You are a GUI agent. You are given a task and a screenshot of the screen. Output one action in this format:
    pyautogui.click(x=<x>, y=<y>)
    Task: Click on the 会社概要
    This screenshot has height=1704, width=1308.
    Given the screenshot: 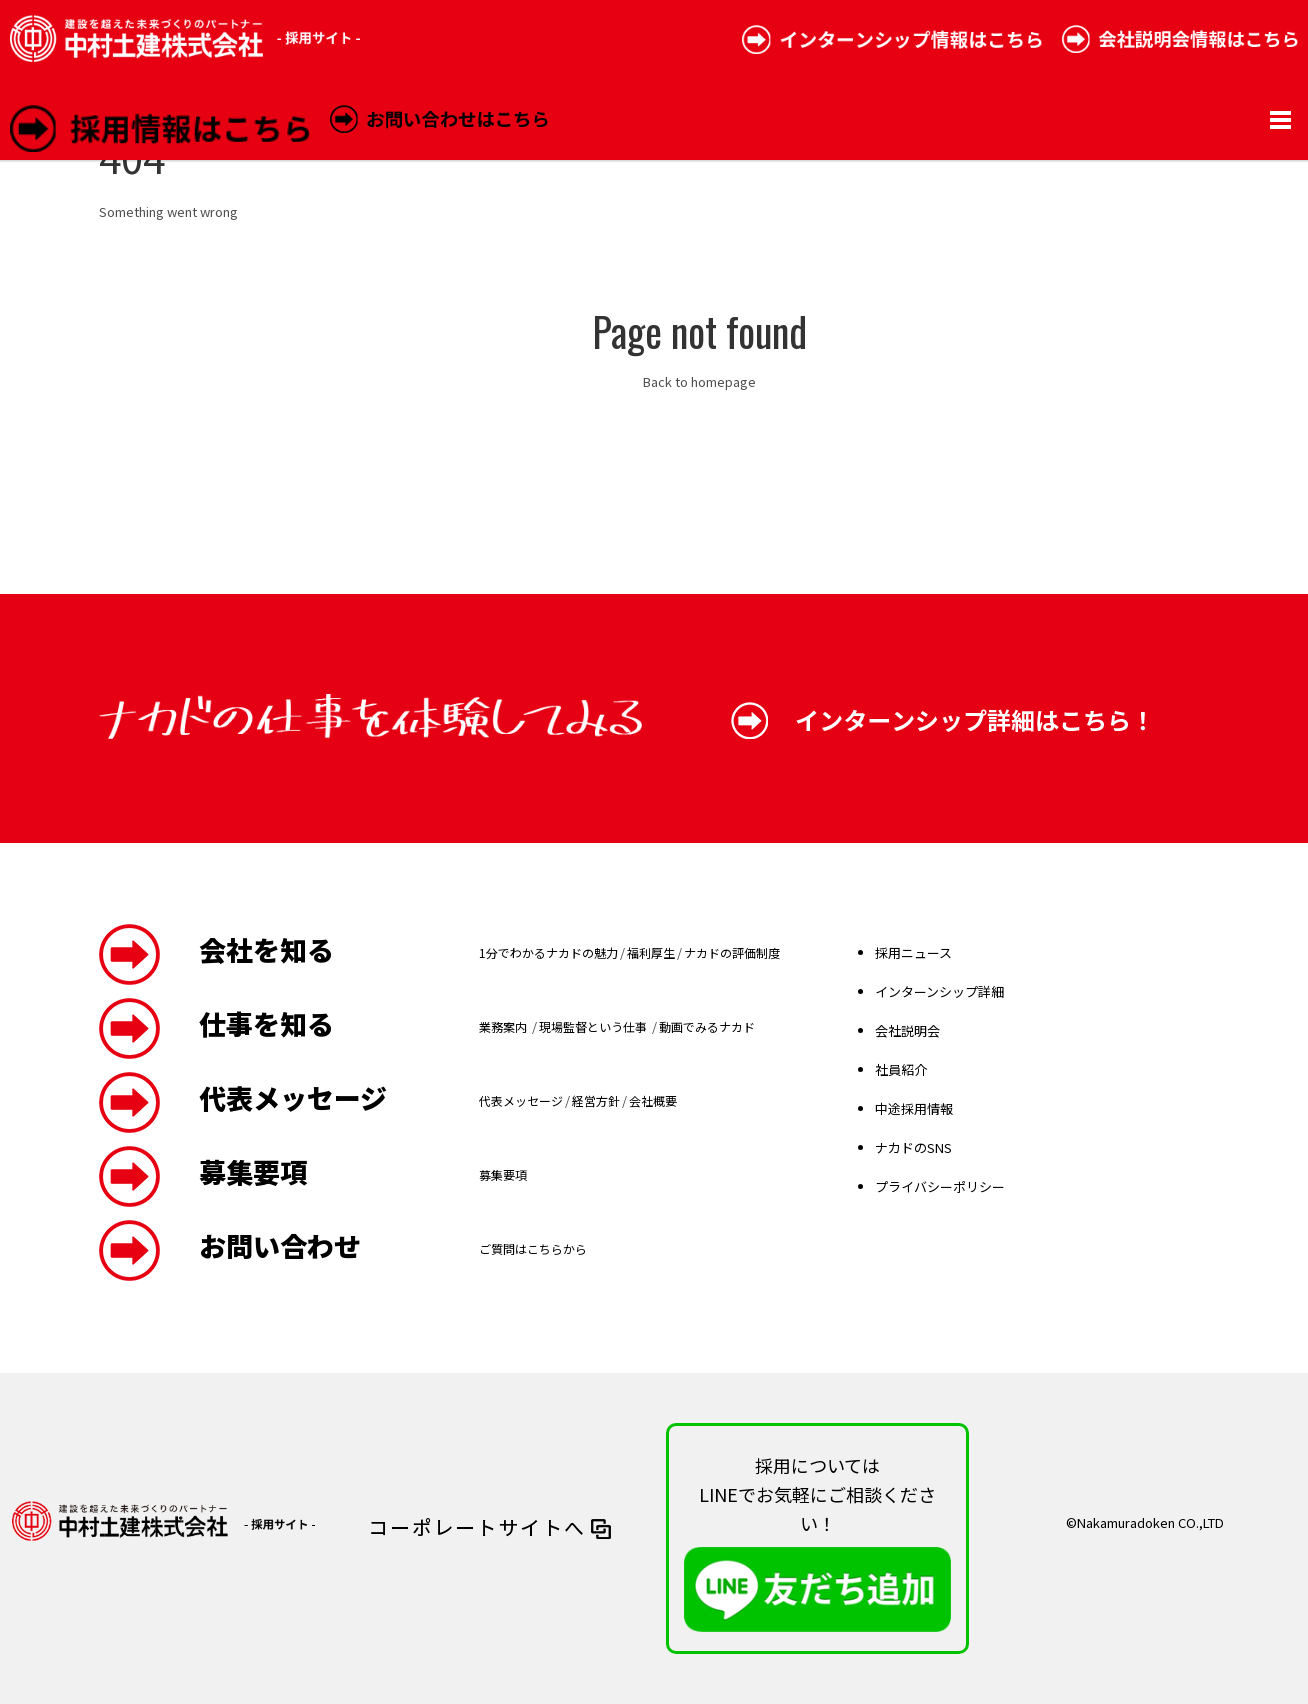 What is the action you would take?
    pyautogui.click(x=653, y=1100)
    